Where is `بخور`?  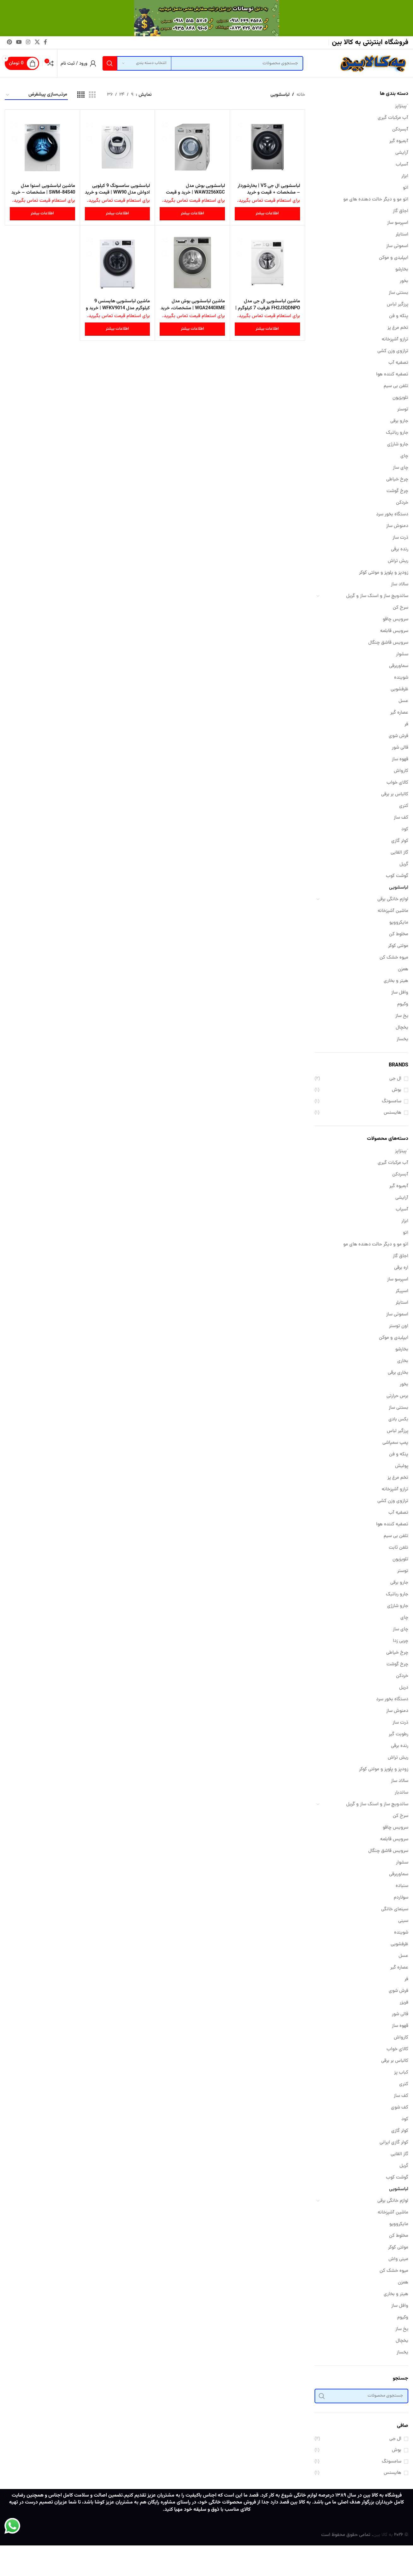 بخور is located at coordinates (404, 281).